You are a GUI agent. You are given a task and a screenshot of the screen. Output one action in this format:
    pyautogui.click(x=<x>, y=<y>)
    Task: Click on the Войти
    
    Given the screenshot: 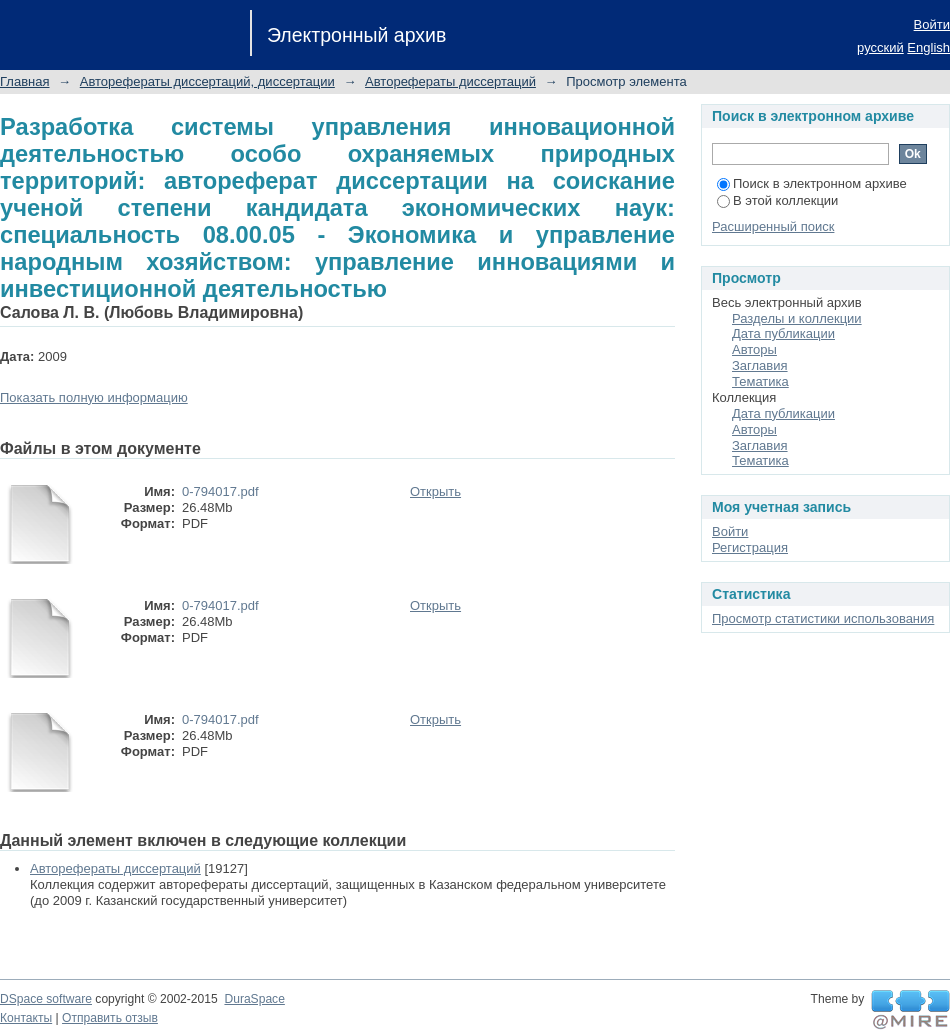 What is the action you would take?
    pyautogui.click(x=932, y=24)
    